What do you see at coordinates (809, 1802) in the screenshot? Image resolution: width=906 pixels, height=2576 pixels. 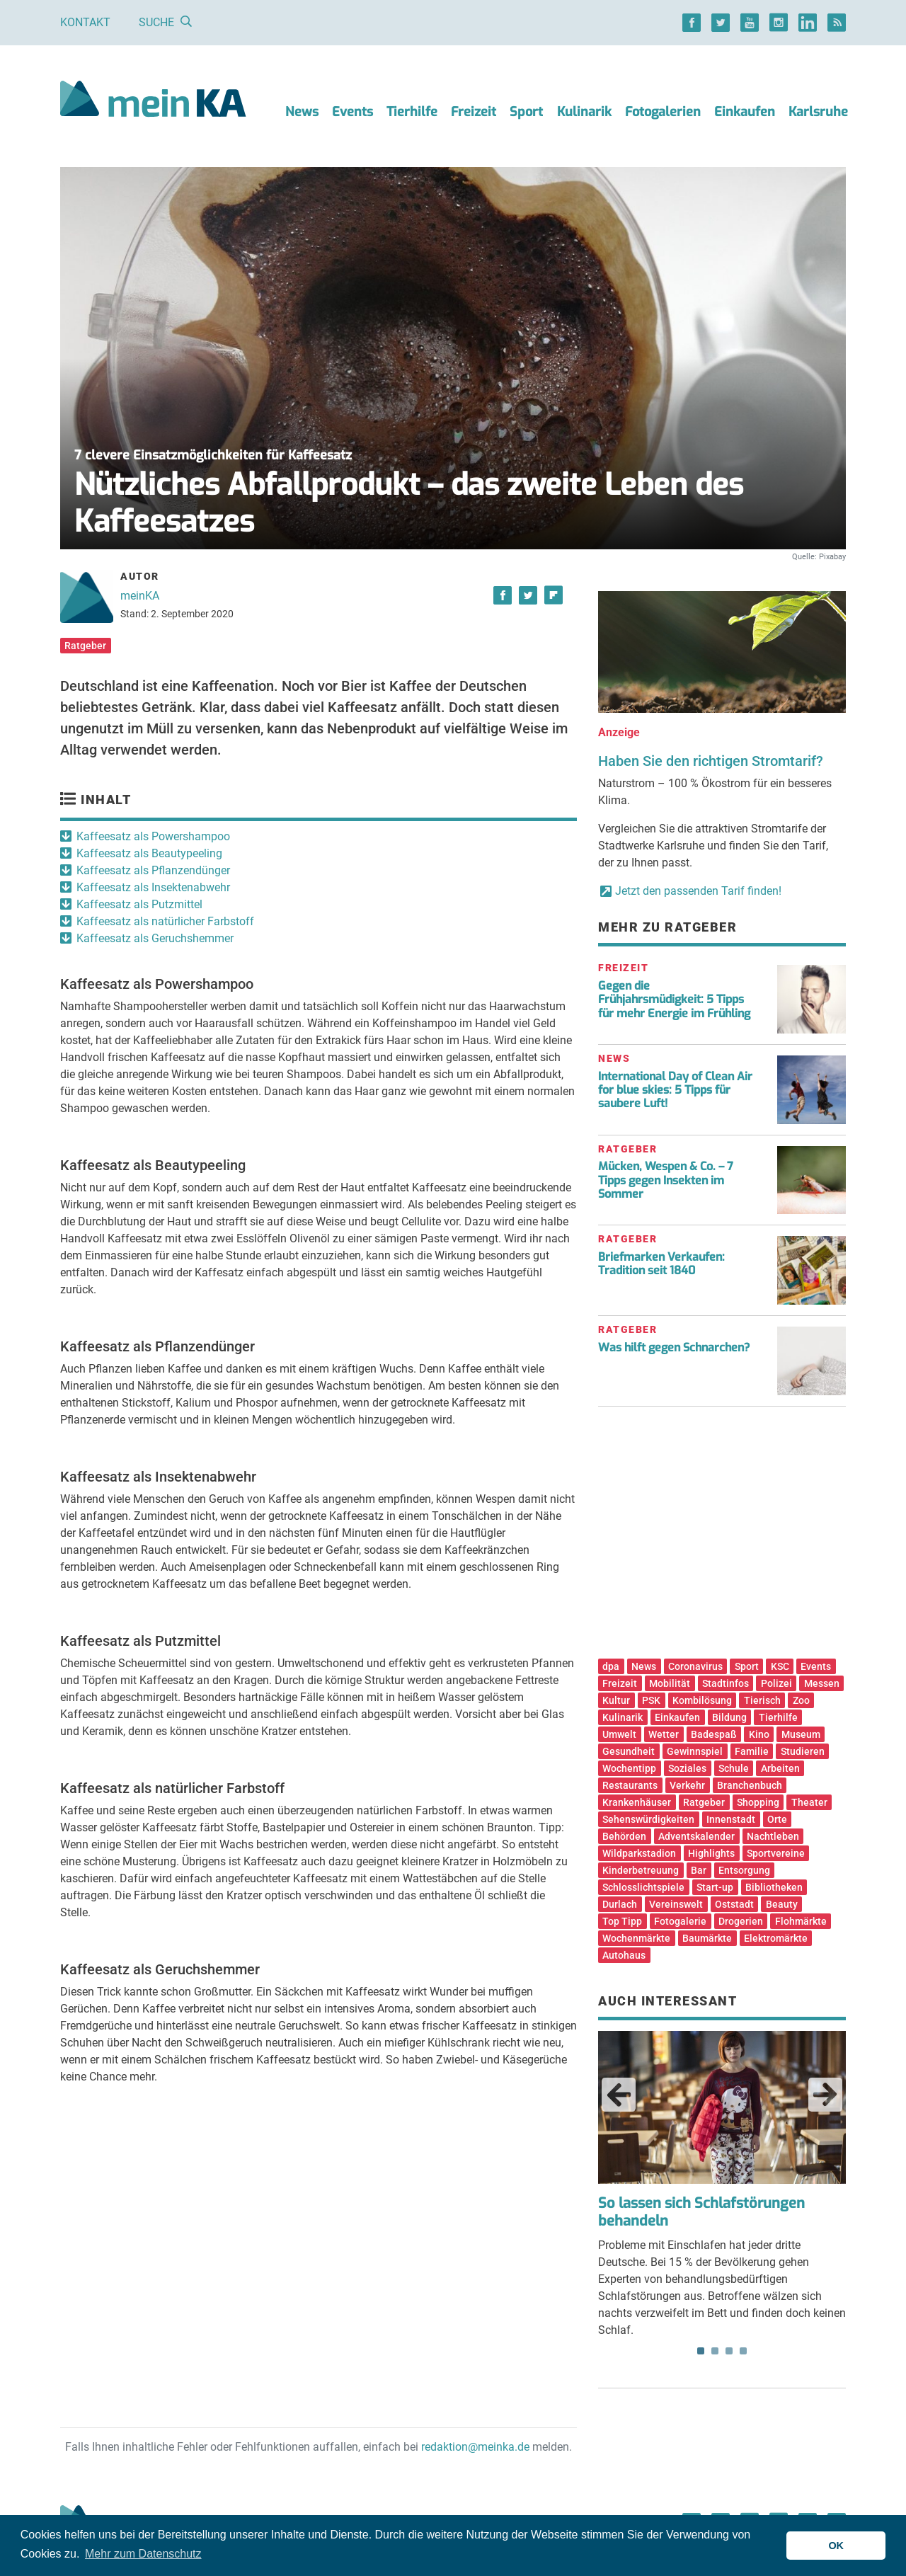 I see `Theater` at bounding box center [809, 1802].